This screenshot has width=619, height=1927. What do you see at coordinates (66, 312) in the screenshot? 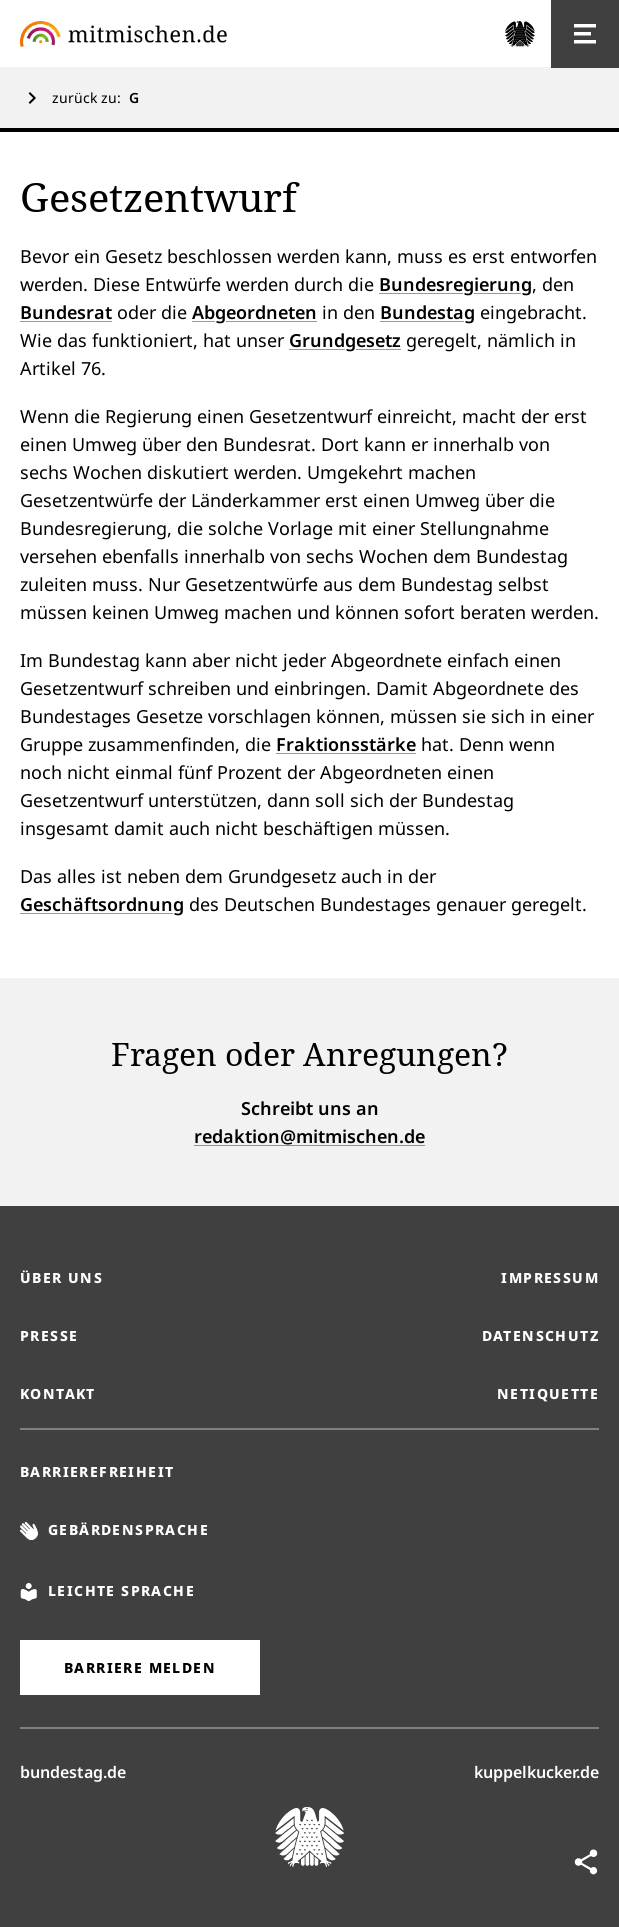
I see `Bundesrat` at bounding box center [66, 312].